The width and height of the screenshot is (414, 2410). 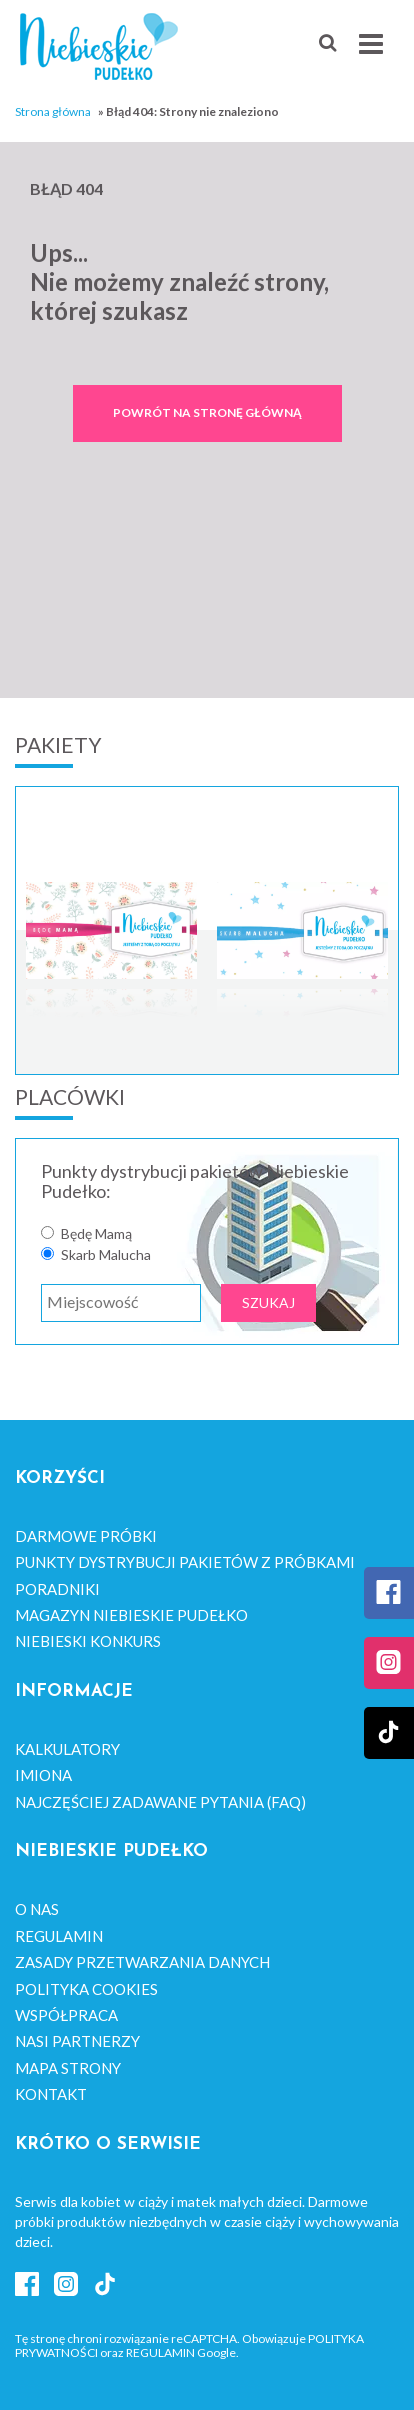 I want to click on Najczęściej zadawane pytania (FAQ), so click(x=160, y=1802).